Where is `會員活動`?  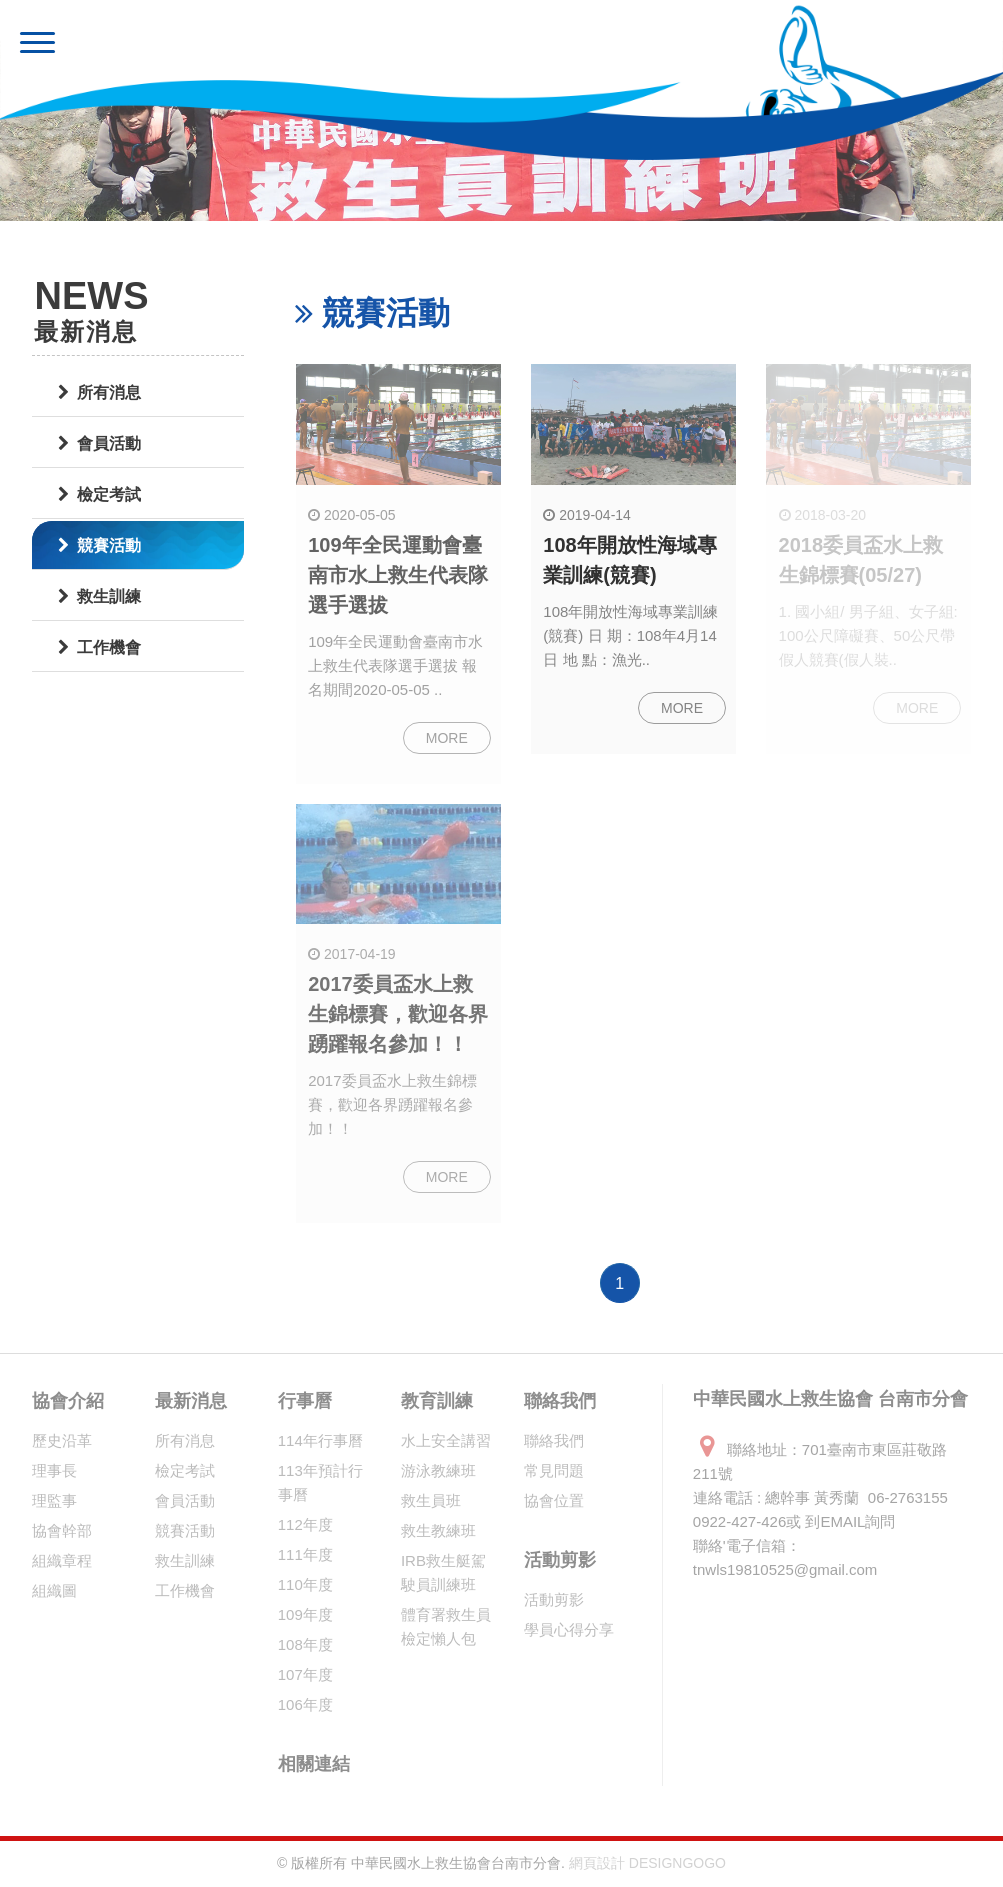
會員活動 is located at coordinates (99, 443).